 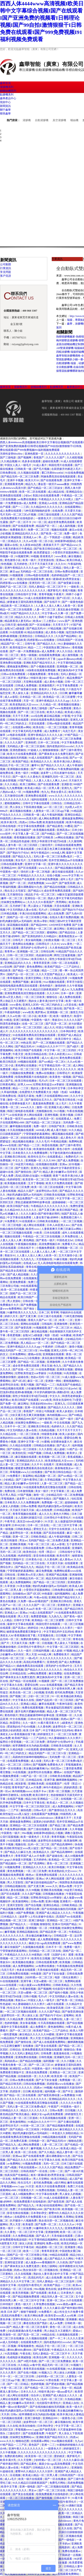 I want to click on 国内老熟妇对白xxxxhd, so click(x=60, y=746).